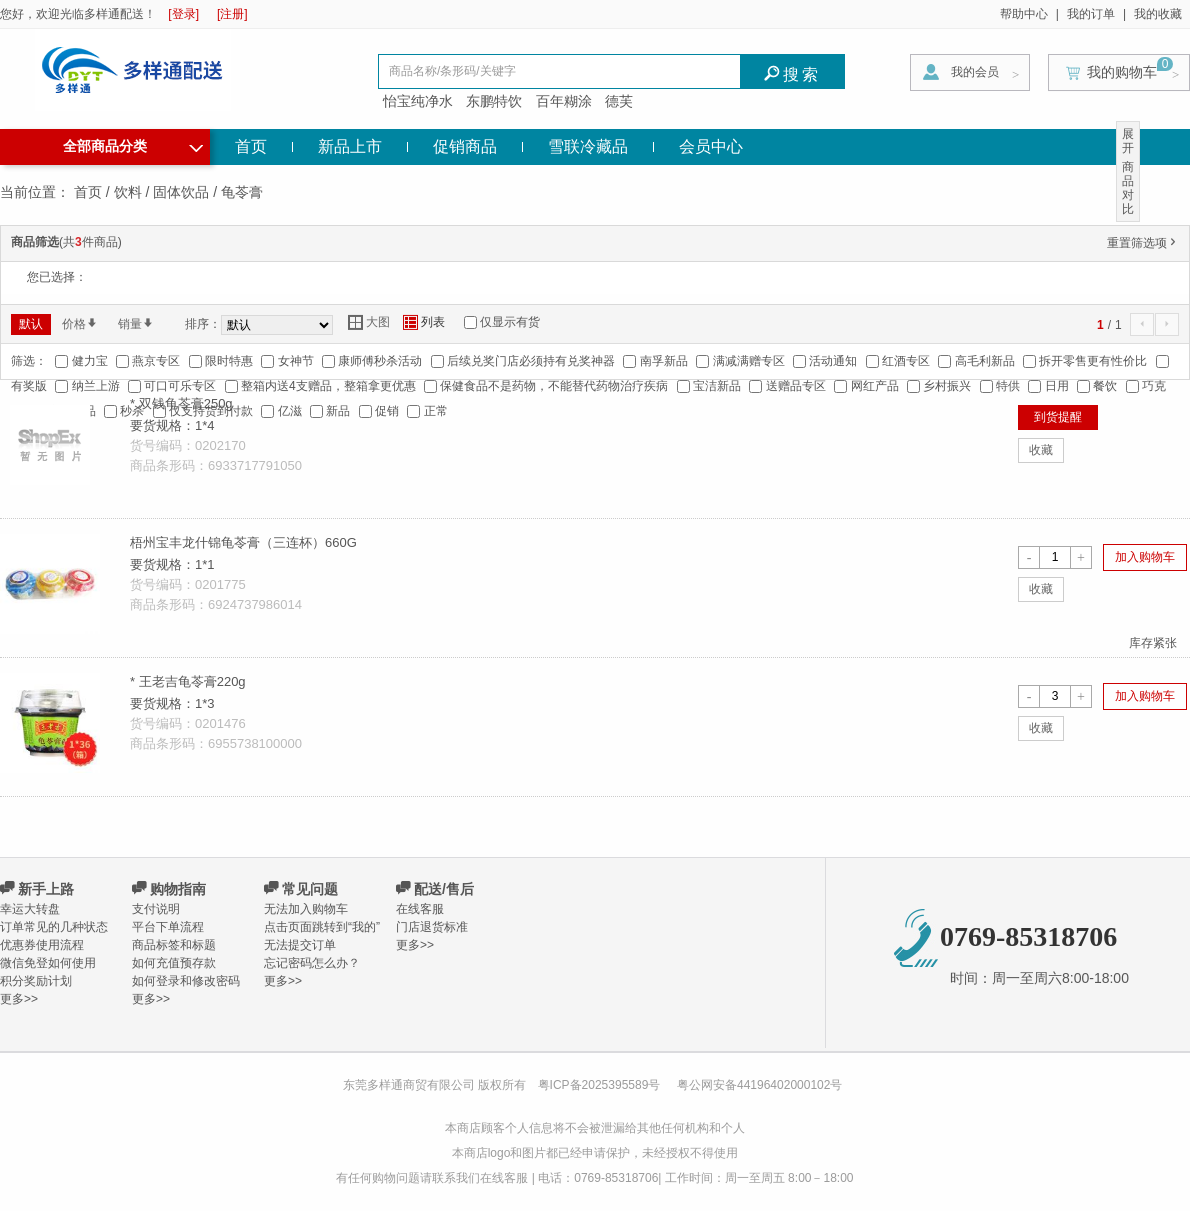  I want to click on 女神节, so click(296, 361).